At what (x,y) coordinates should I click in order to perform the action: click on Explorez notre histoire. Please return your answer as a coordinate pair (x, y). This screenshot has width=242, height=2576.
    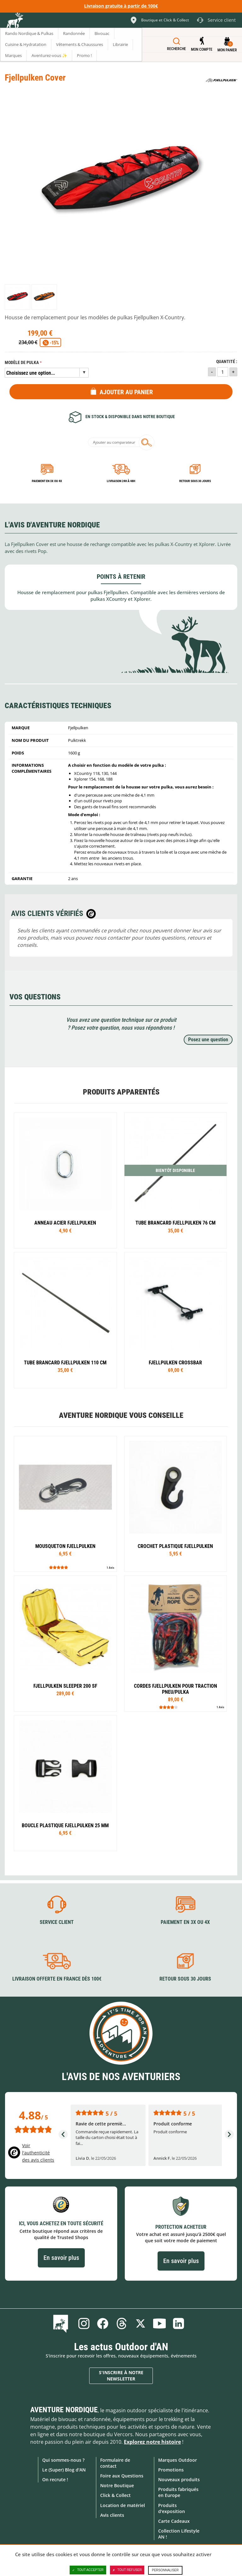
    Looking at the image, I should click on (152, 2441).